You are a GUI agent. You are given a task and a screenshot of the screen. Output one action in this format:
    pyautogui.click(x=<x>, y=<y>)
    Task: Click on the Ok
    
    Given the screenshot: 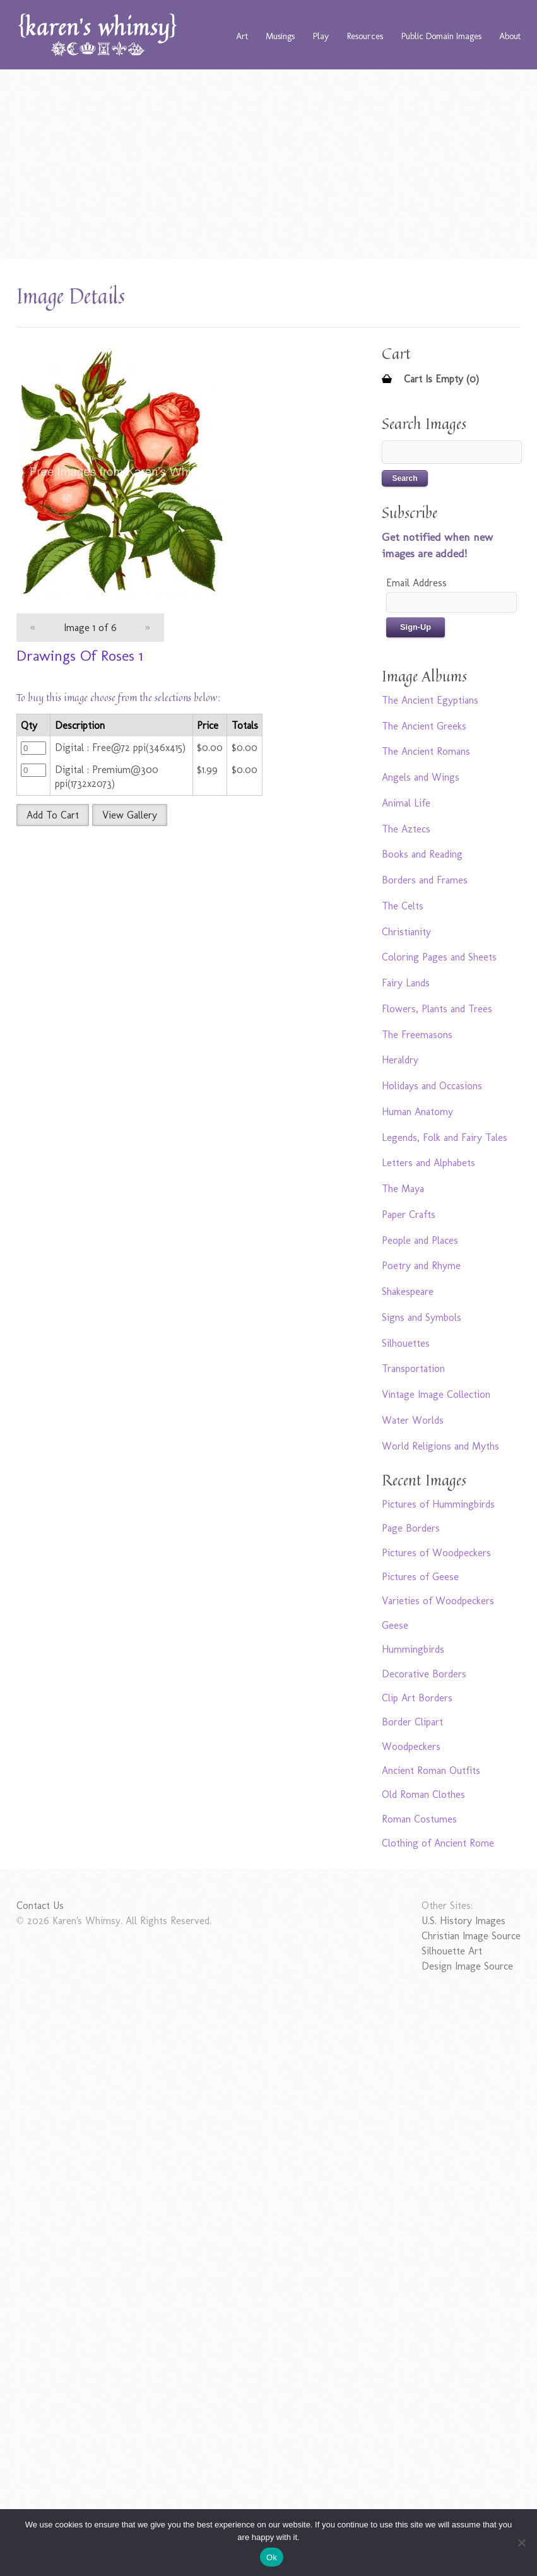 What is the action you would take?
    pyautogui.click(x=271, y=2557)
    